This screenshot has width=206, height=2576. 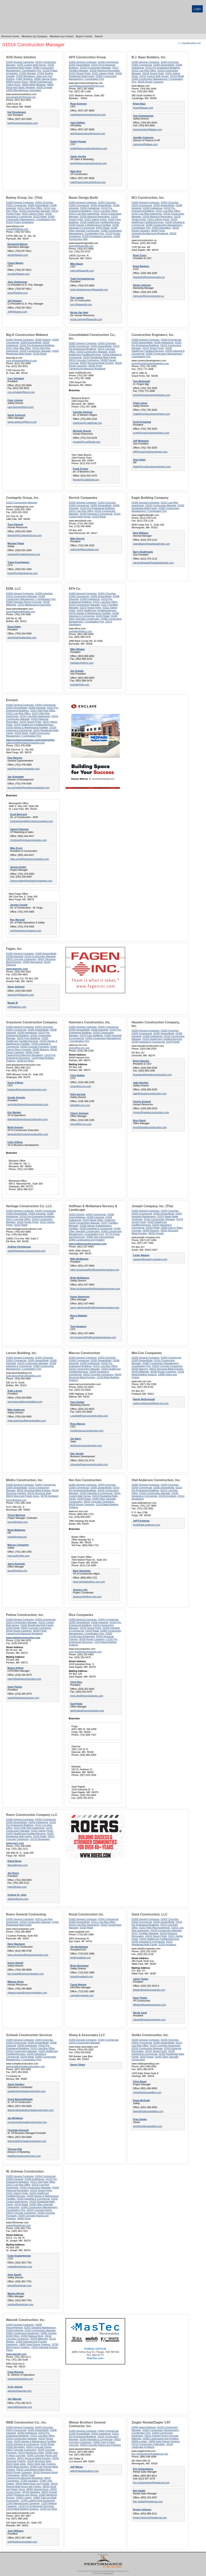 I want to click on 08120 Special Metal Doors and Frames, so click(x=32, y=2485).